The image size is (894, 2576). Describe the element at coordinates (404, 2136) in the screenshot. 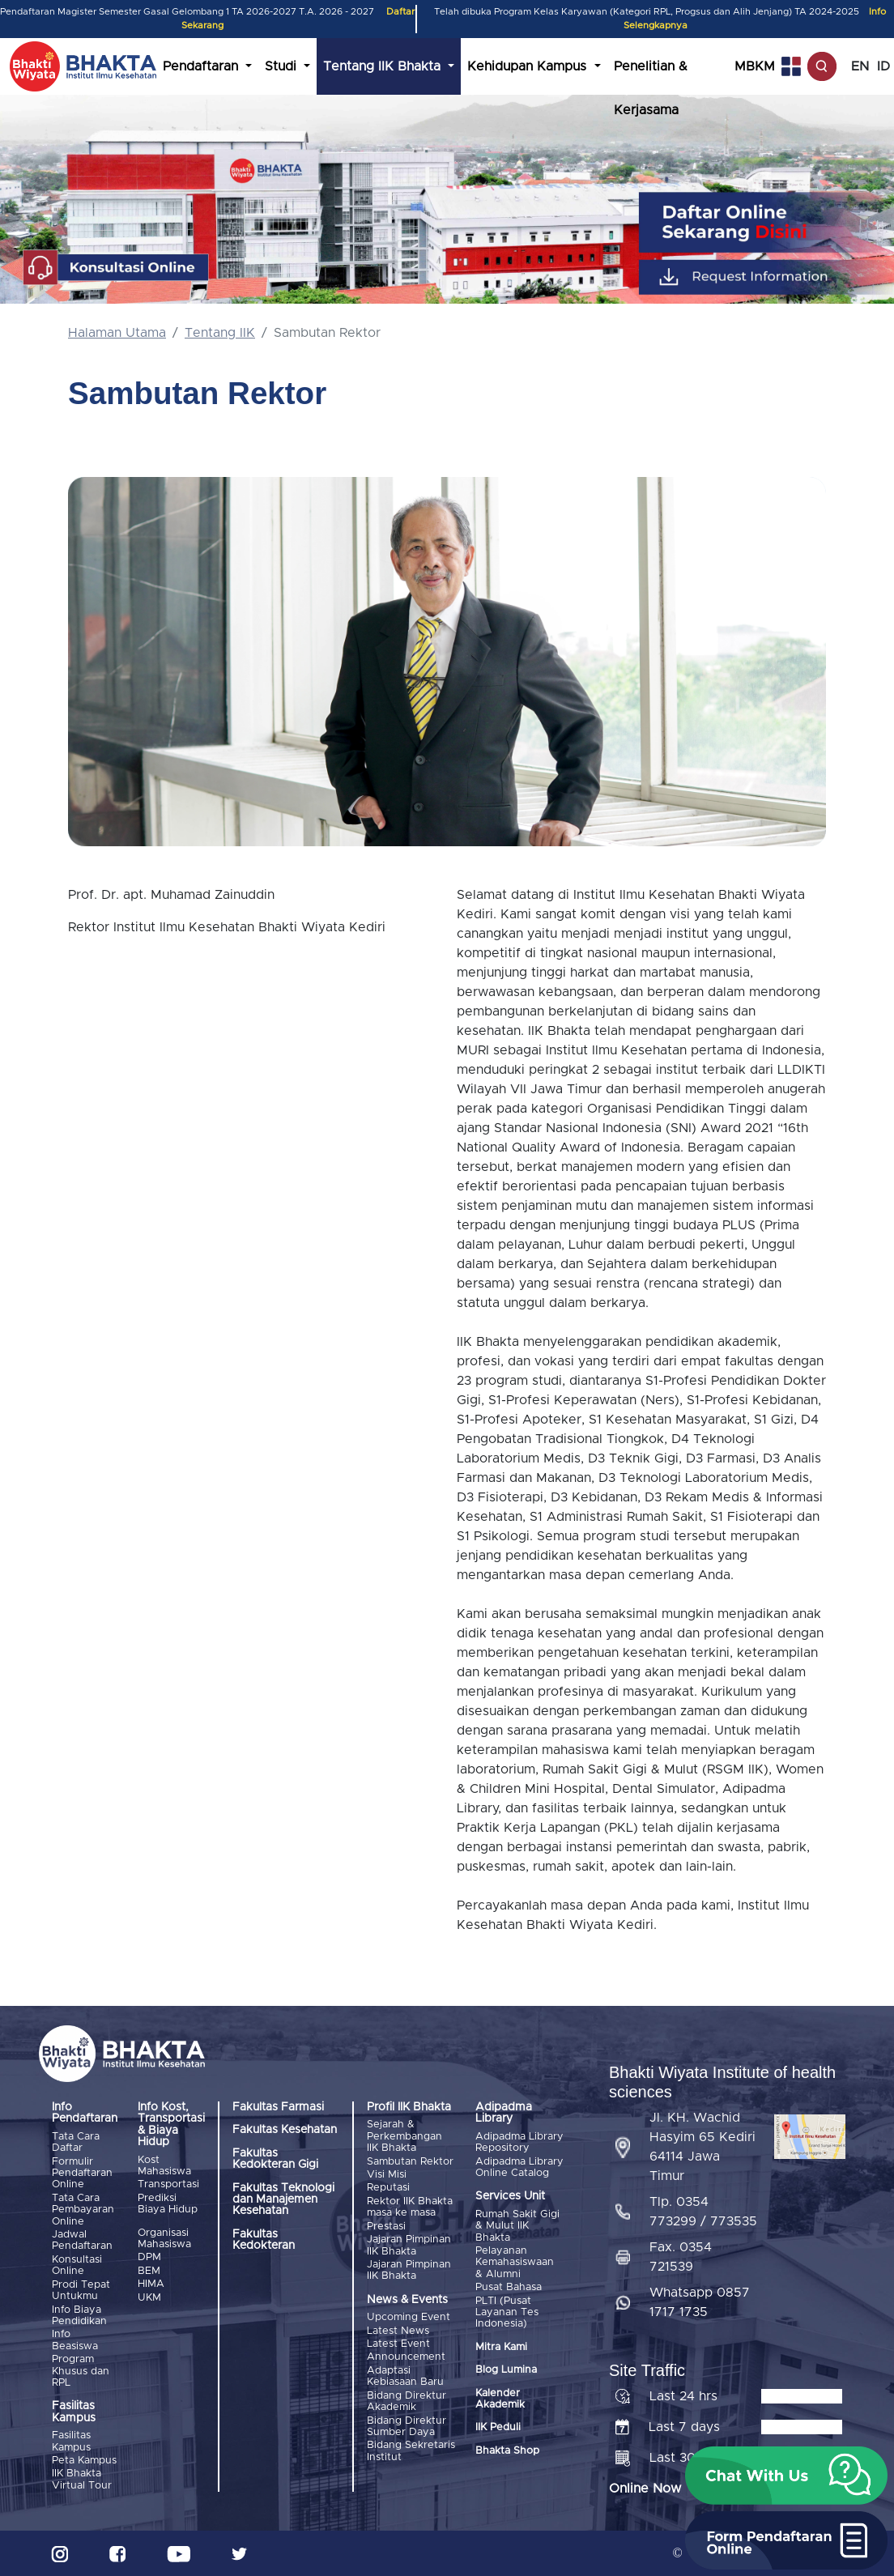

I see `Sejarah & Perkembangan IIK Bhakta` at that location.